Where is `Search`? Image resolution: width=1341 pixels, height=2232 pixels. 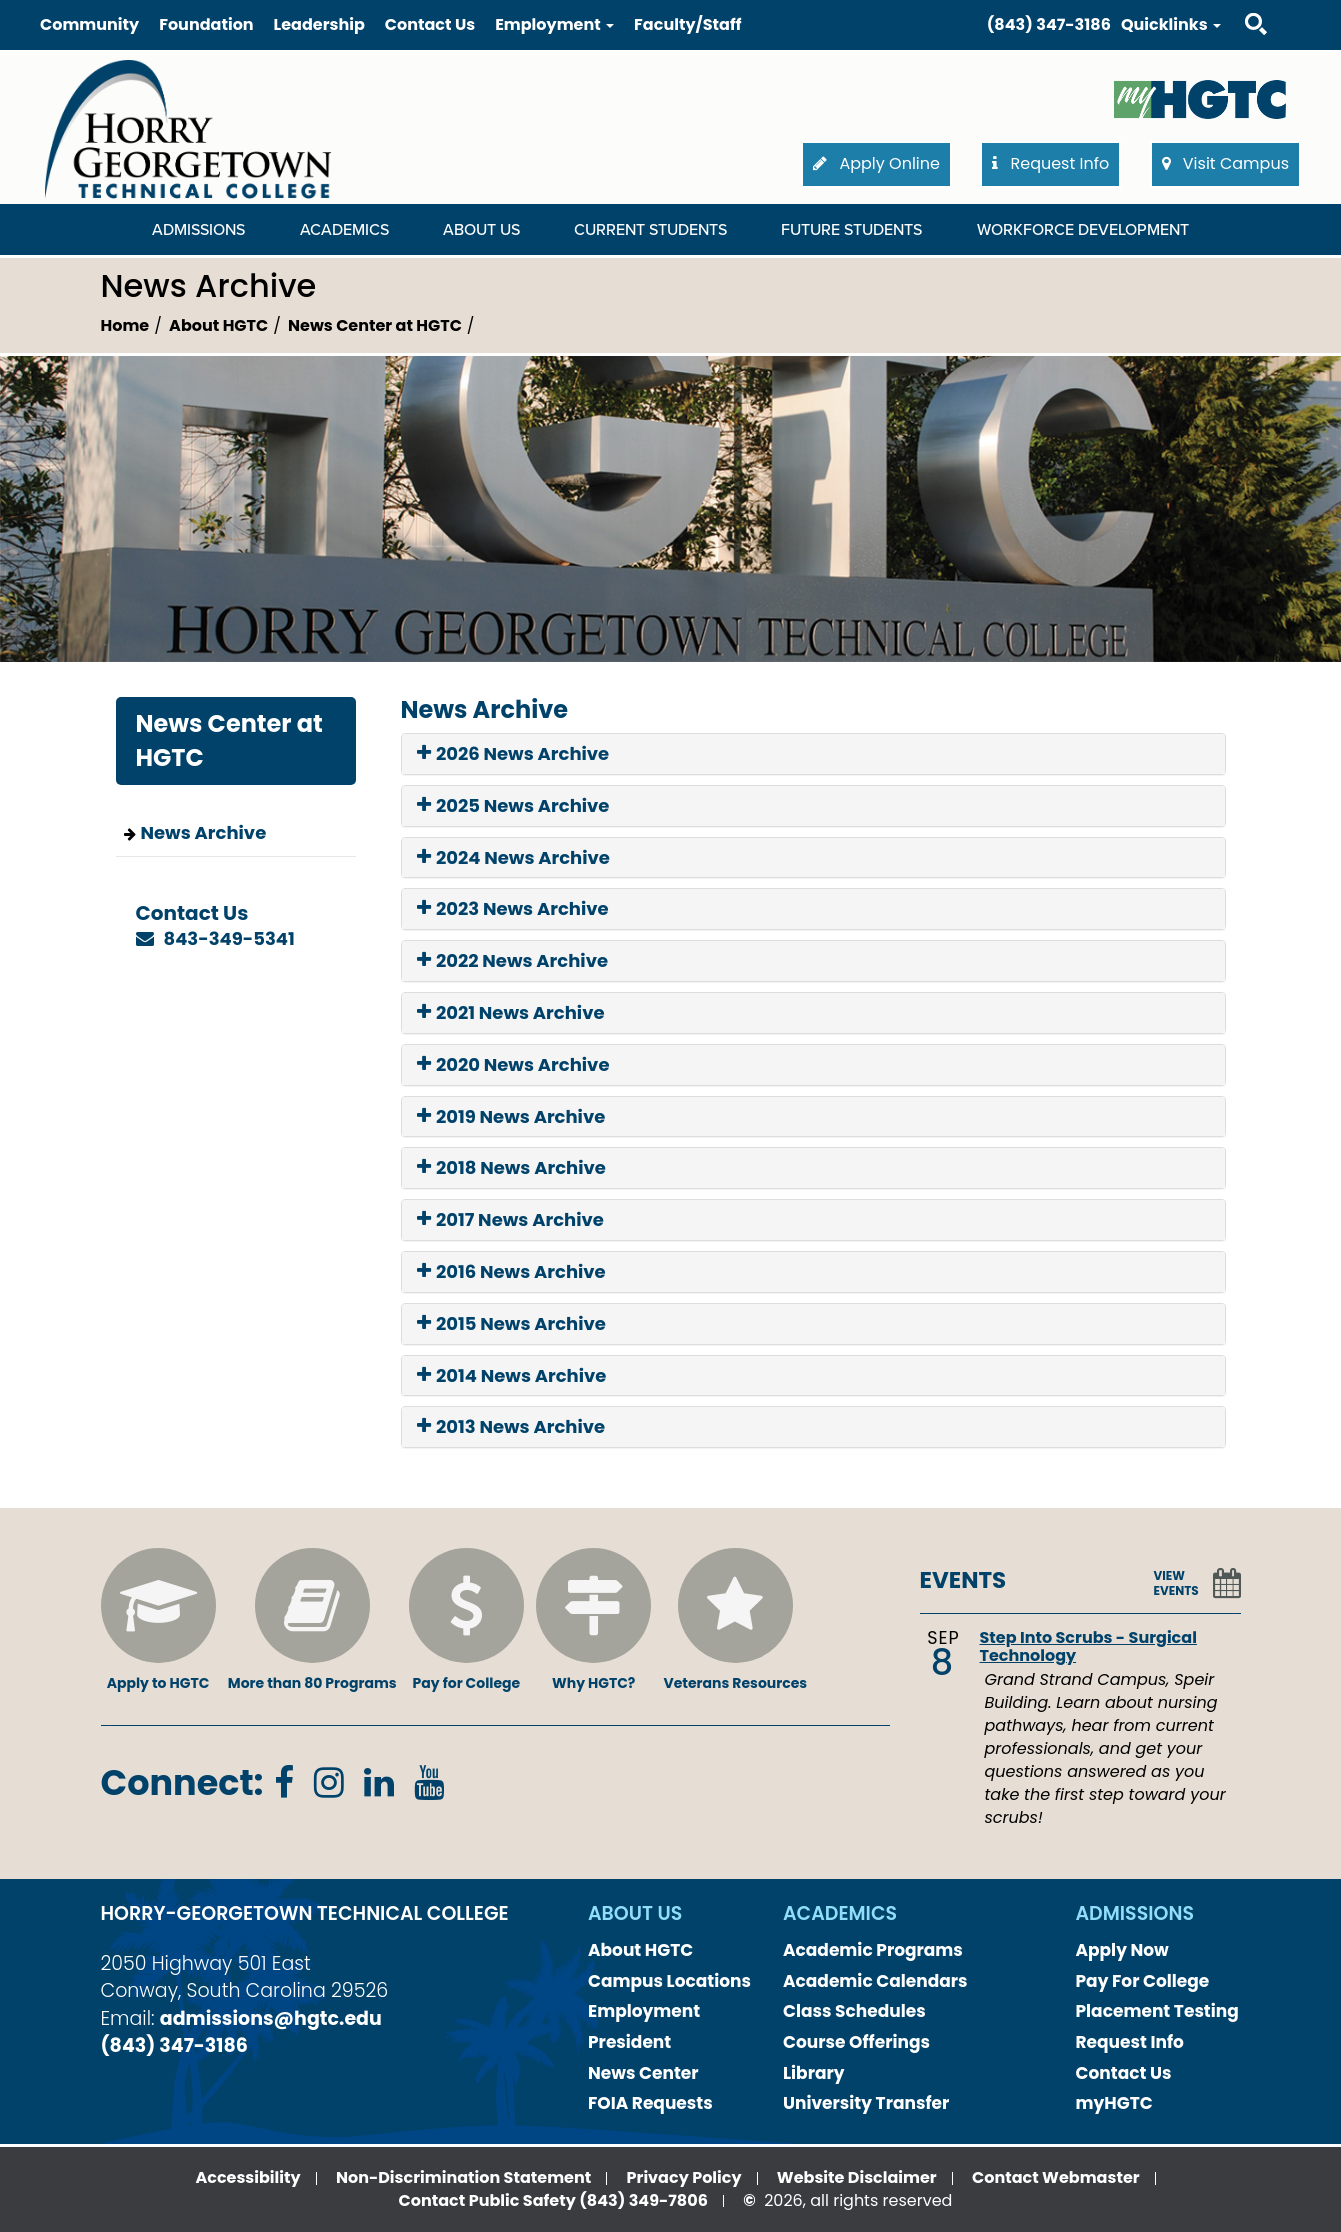 Search is located at coordinates (1238, 4).